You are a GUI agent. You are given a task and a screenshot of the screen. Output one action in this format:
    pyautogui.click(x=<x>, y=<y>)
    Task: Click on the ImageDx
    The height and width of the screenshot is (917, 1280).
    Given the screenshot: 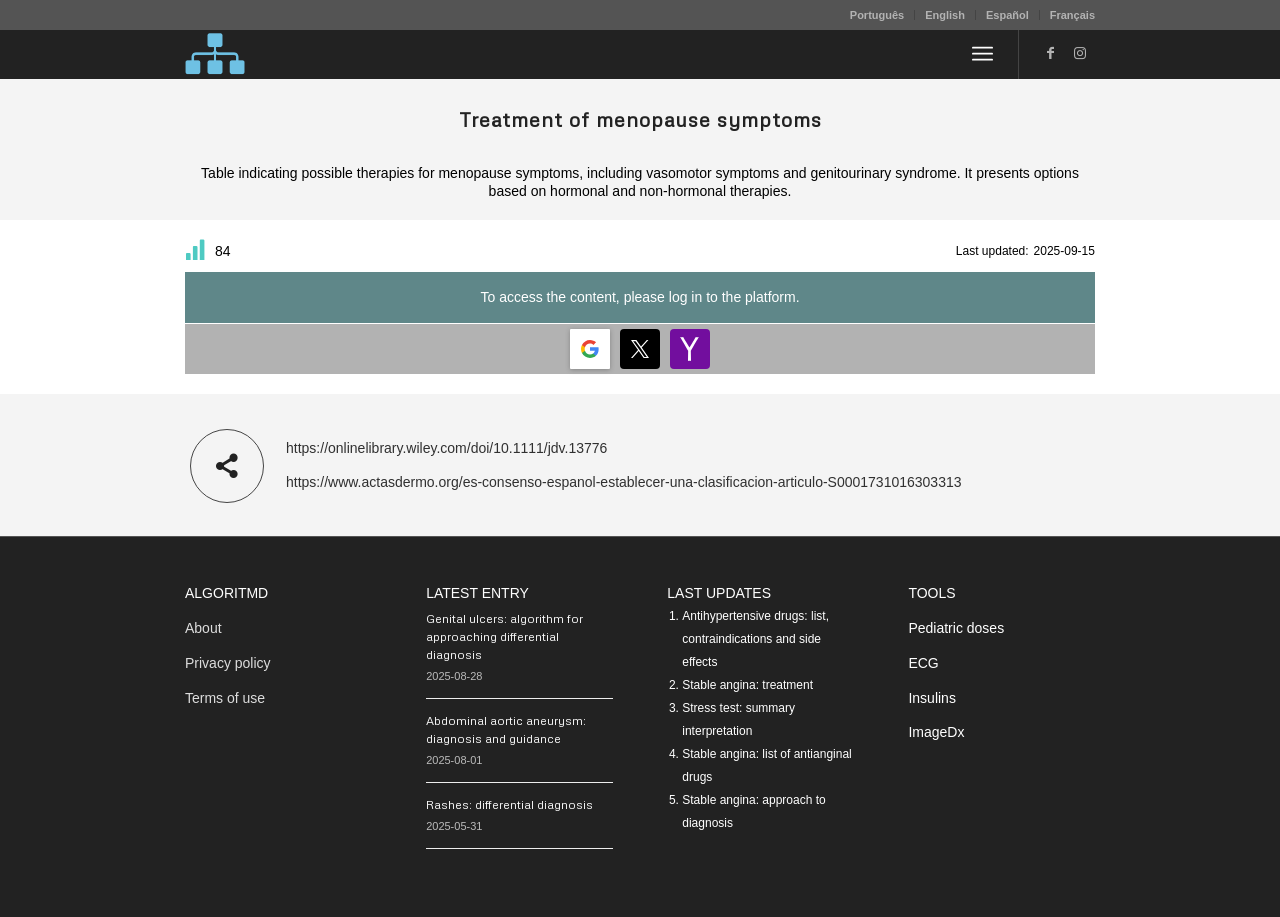 What is the action you would take?
    pyautogui.click(x=936, y=732)
    